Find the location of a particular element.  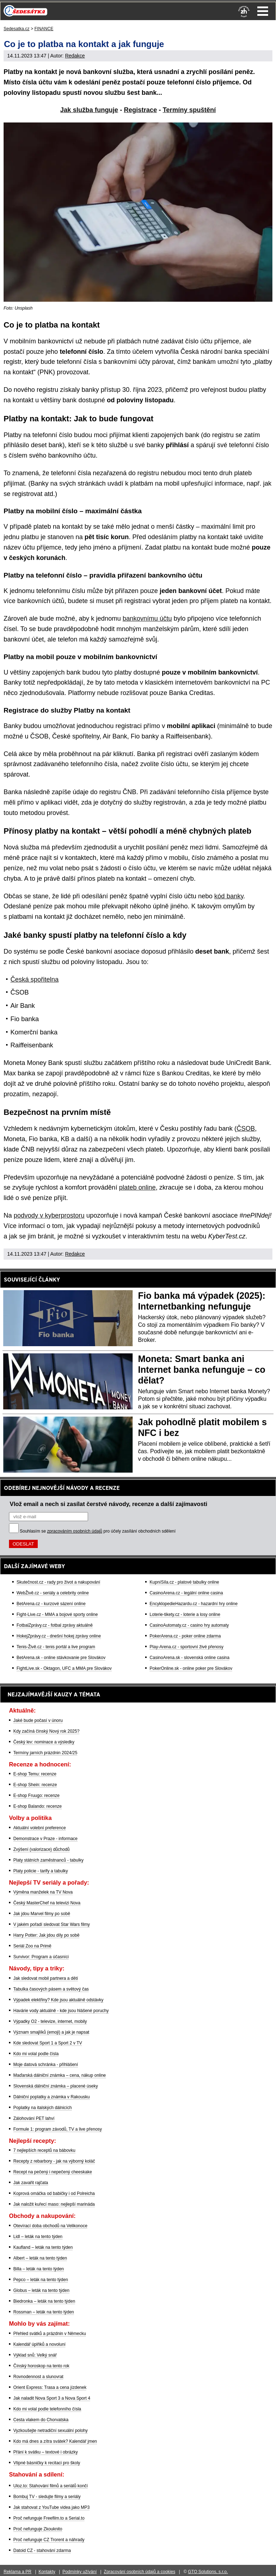

Jak stahovat z YouTube videa jako MP3 is located at coordinates (51, 2507).